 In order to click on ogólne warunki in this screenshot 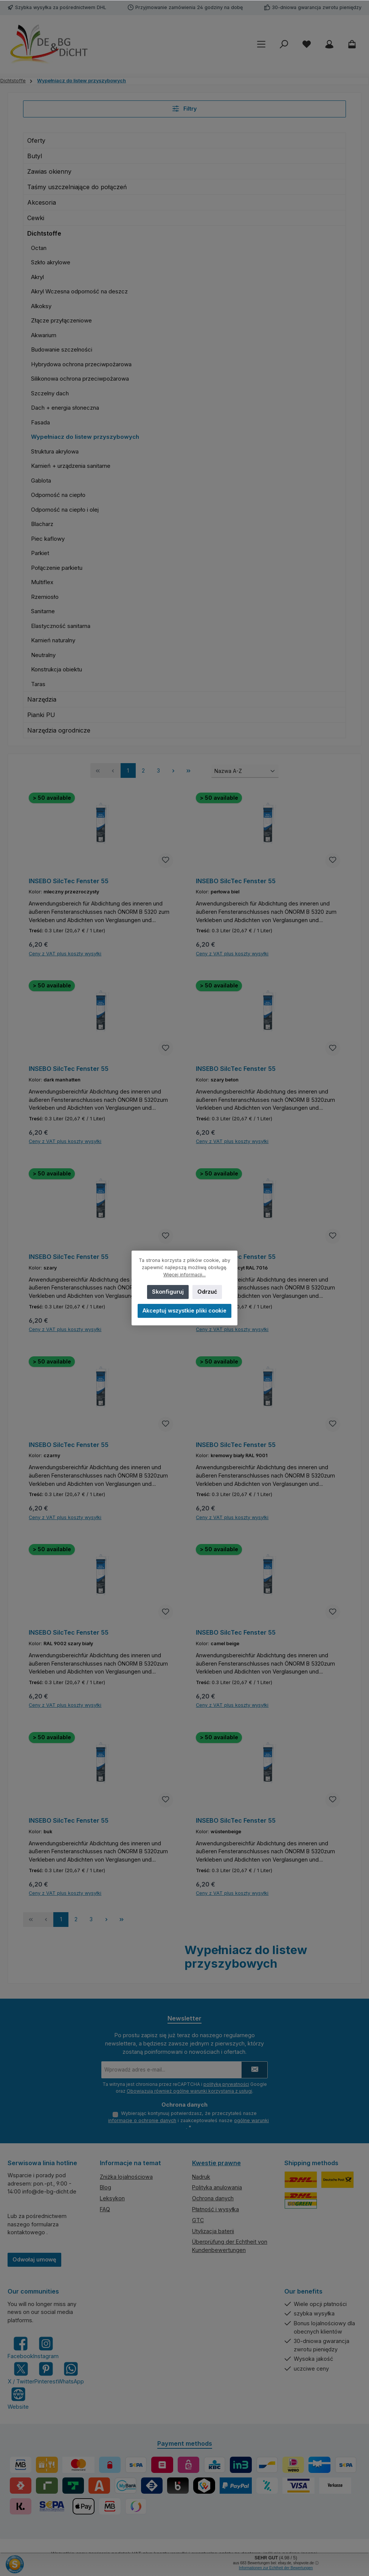, I will do `click(251, 2120)`.